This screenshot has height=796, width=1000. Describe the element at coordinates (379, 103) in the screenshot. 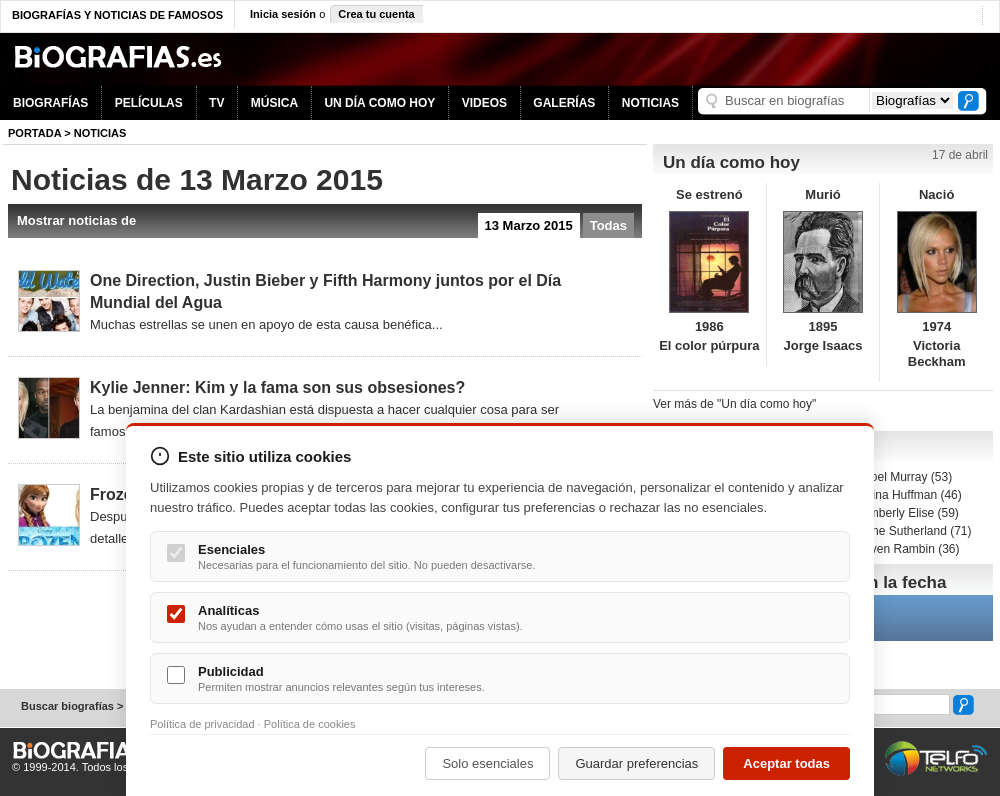

I see `UN DÍA COMO HOY` at that location.